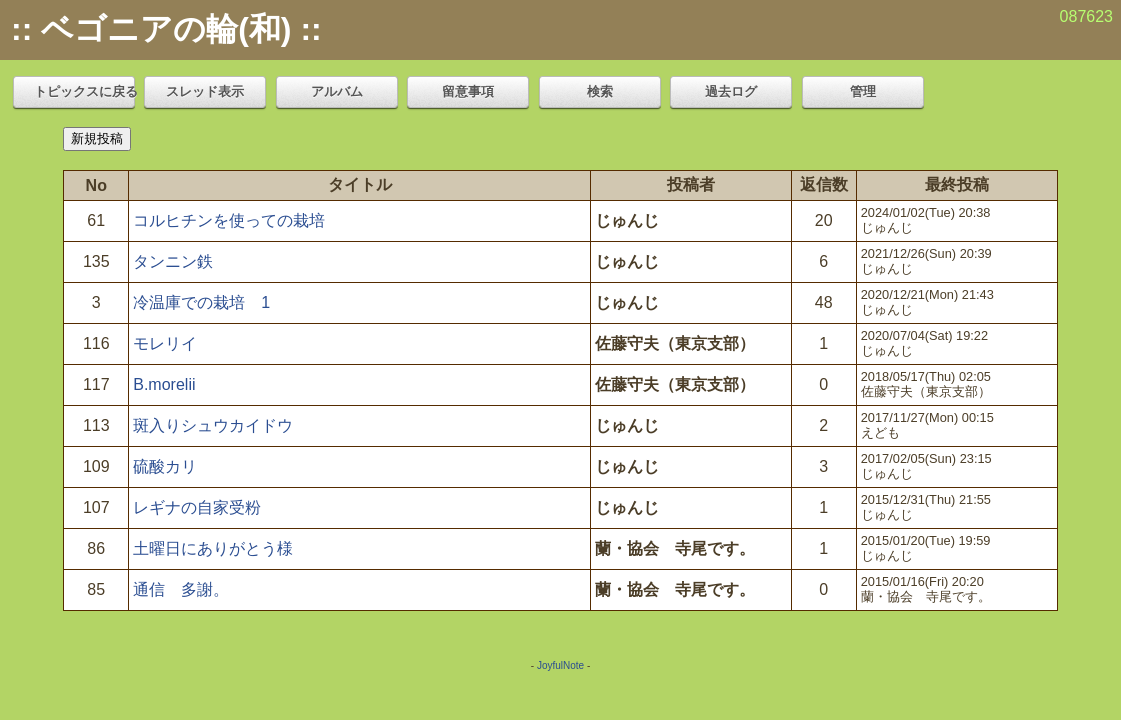 The height and width of the screenshot is (720, 1121). Describe the element at coordinates (197, 507) in the screenshot. I see `レギナの自家受粉` at that location.